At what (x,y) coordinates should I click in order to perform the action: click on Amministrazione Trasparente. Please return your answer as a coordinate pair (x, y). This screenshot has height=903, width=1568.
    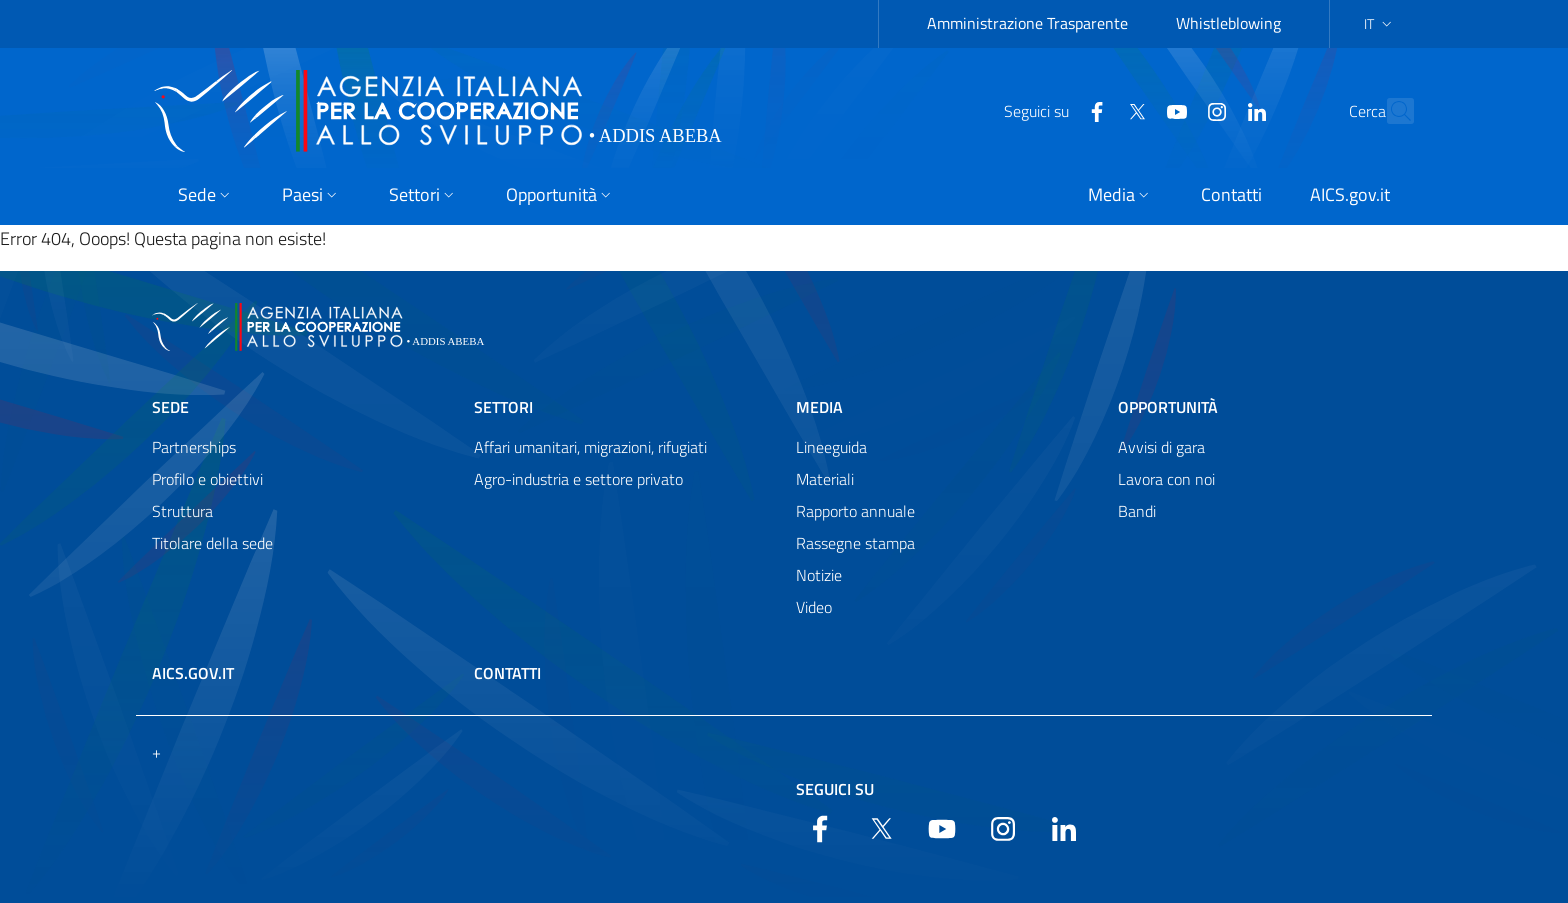
    Looking at the image, I should click on (1027, 23).